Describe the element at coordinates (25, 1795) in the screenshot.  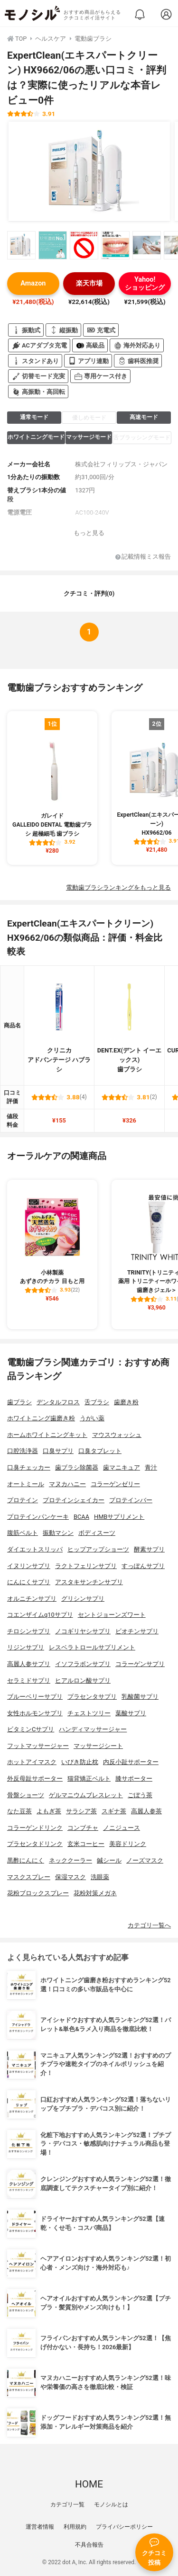
I see `骨盤ショーツ` at that location.